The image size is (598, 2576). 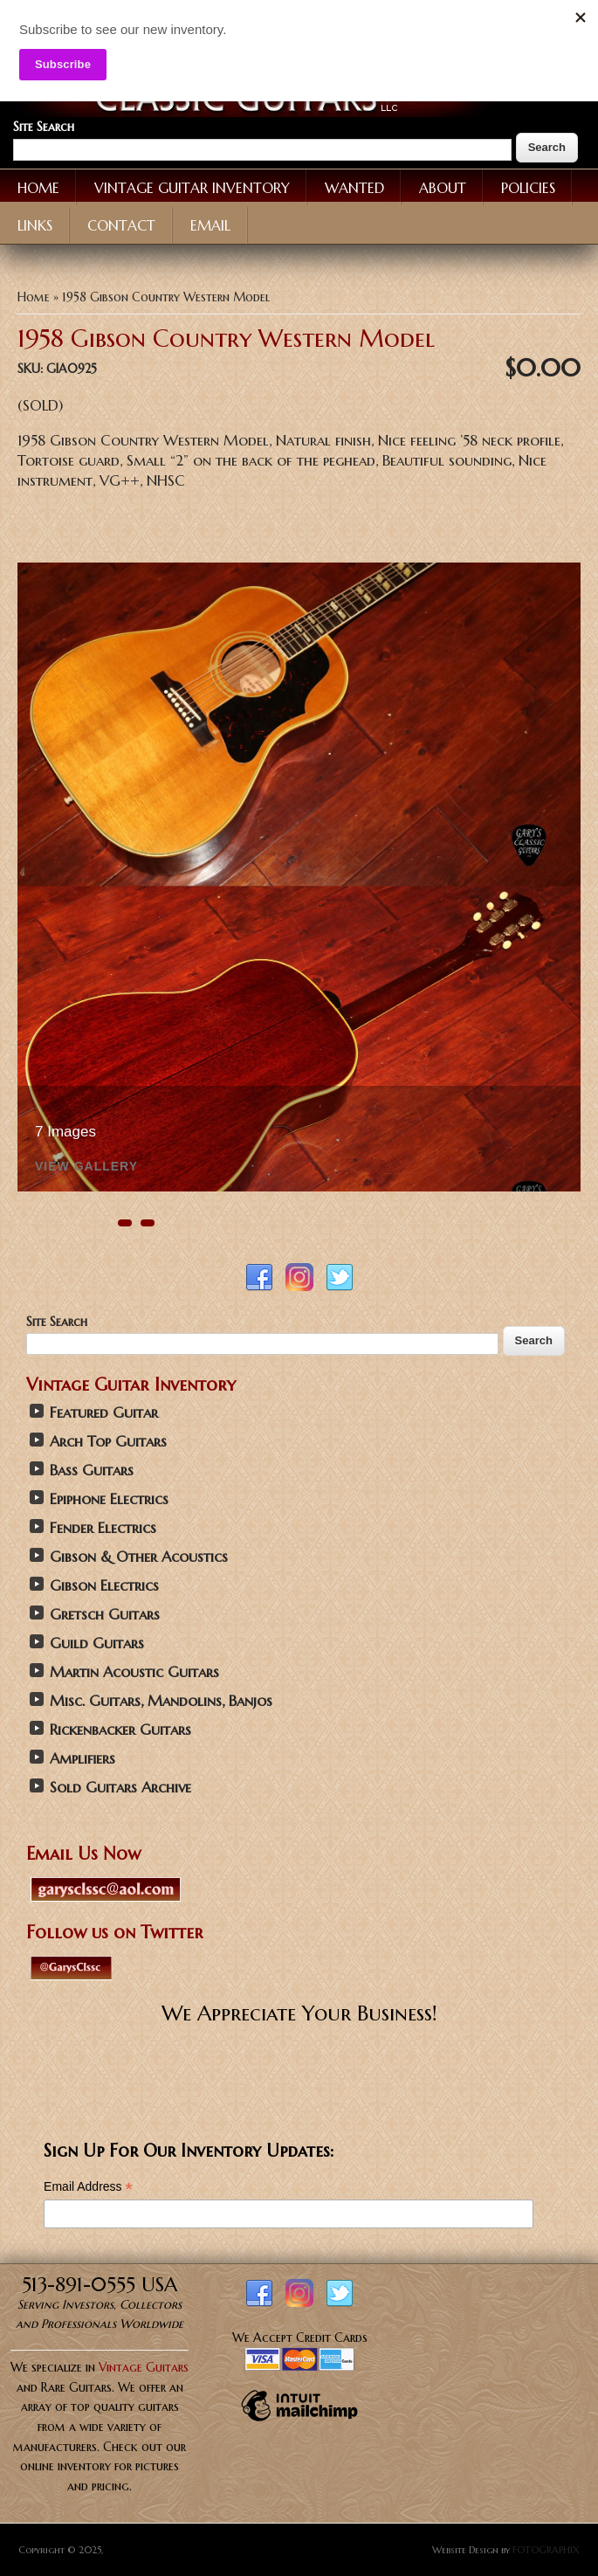 I want to click on Gibson & Other Acoustics, so click(x=139, y=1557).